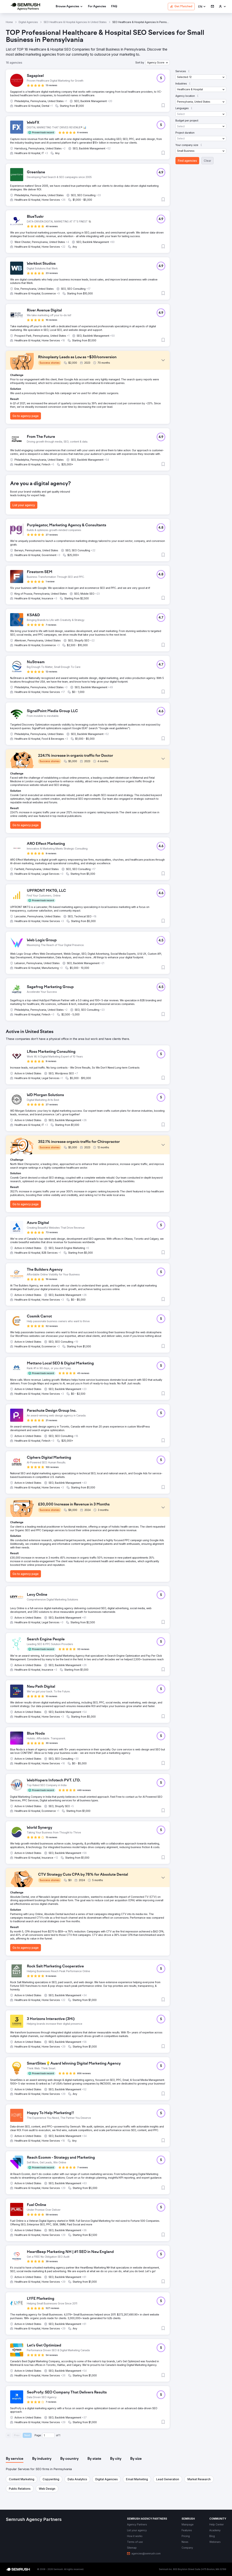 This screenshot has width=232, height=2576. What do you see at coordinates (9, 22) in the screenshot?
I see `Home` at bounding box center [9, 22].